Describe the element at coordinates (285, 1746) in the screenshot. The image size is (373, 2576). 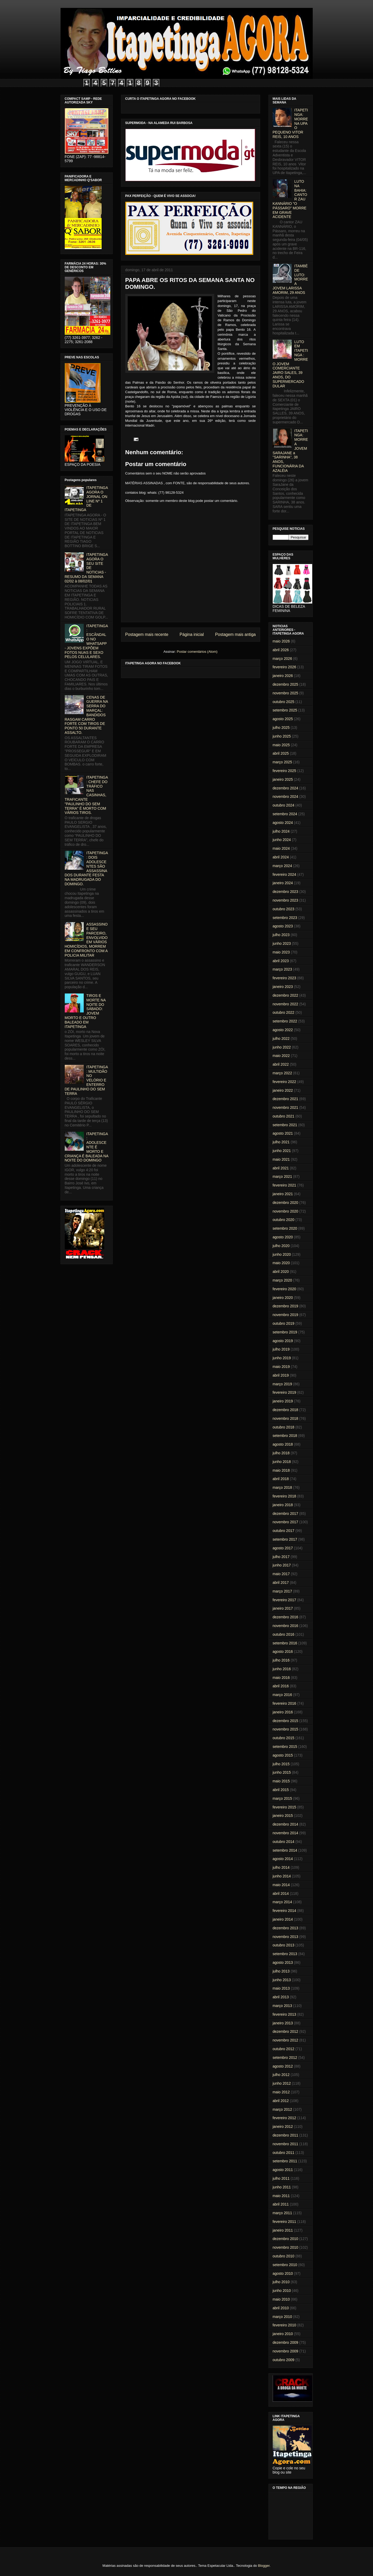
I see `setembro 2015` at that location.